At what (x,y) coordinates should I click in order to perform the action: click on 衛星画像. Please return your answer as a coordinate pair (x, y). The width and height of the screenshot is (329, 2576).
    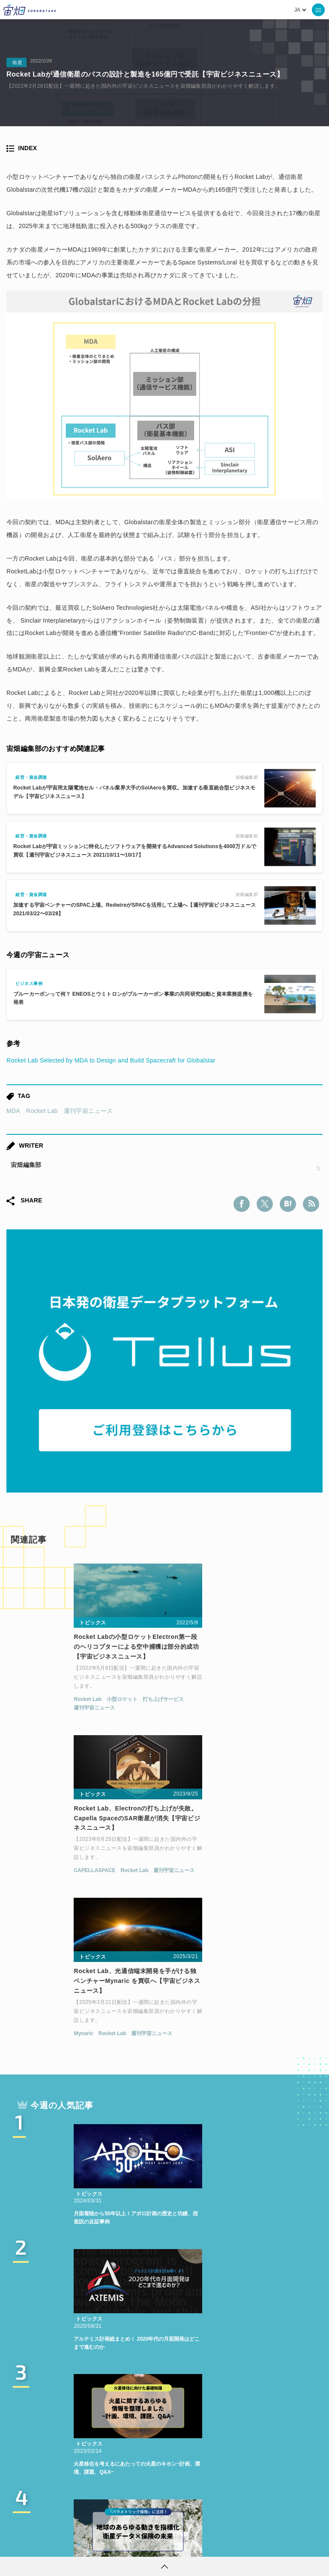
    Looking at the image, I should click on (88, 2468).